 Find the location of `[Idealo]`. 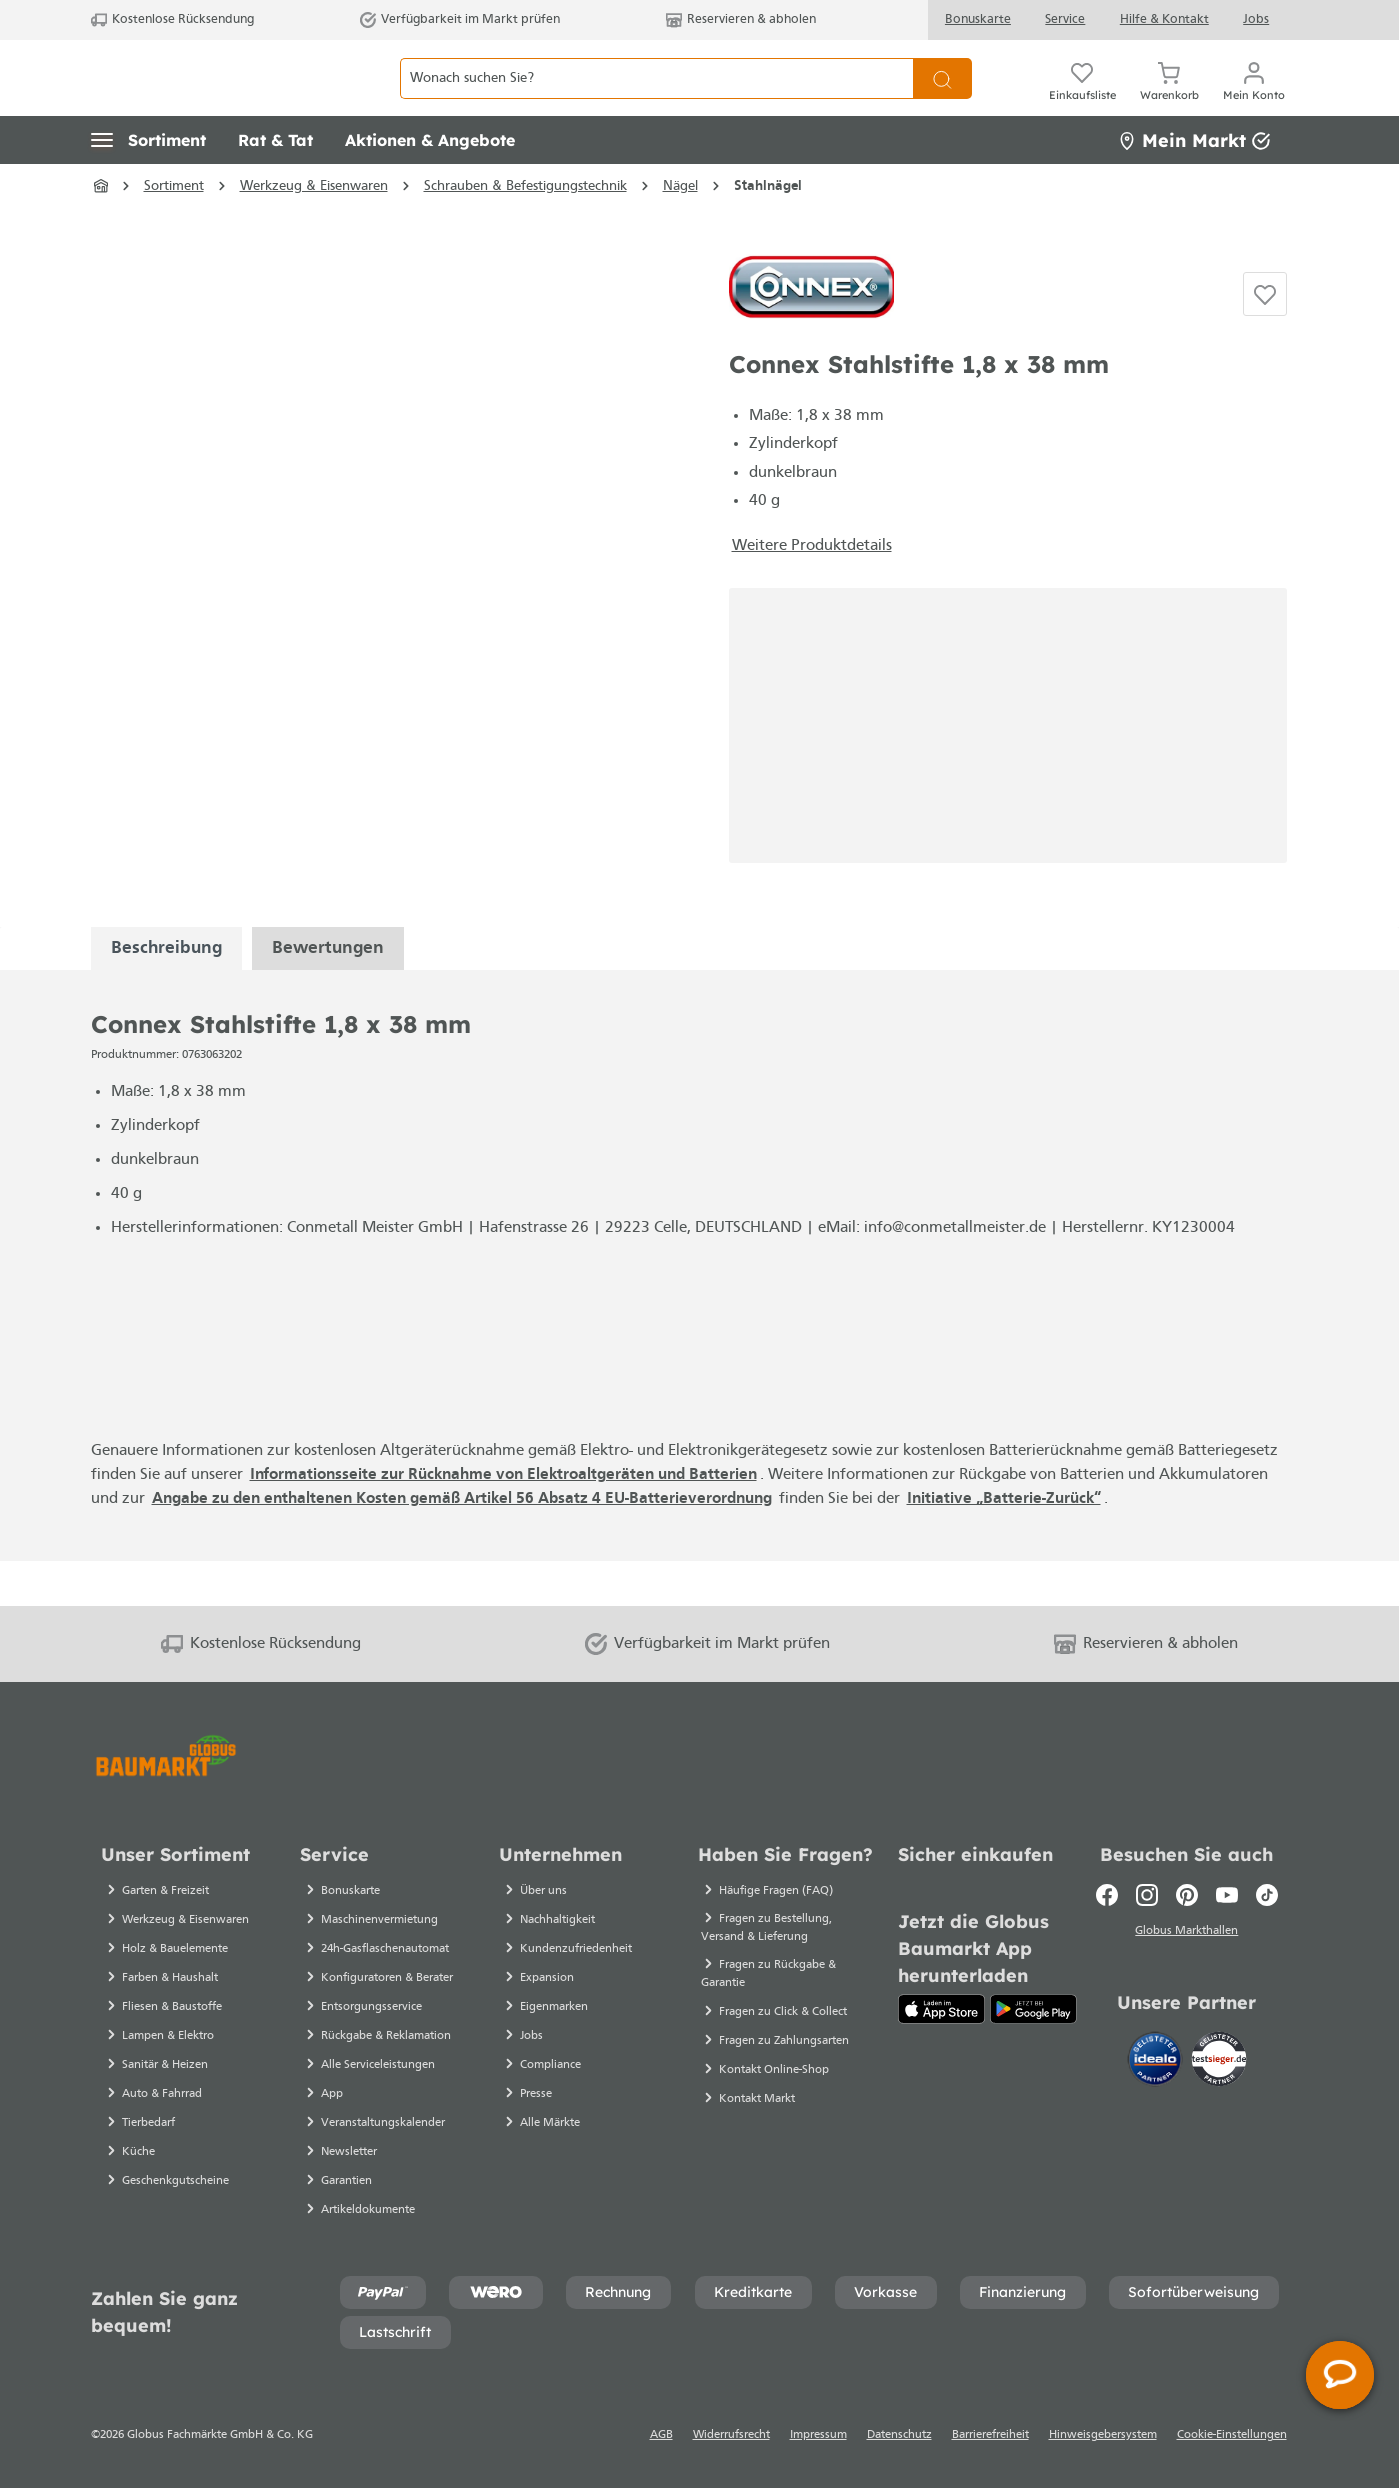

[Idealo] is located at coordinates (1157, 2062).